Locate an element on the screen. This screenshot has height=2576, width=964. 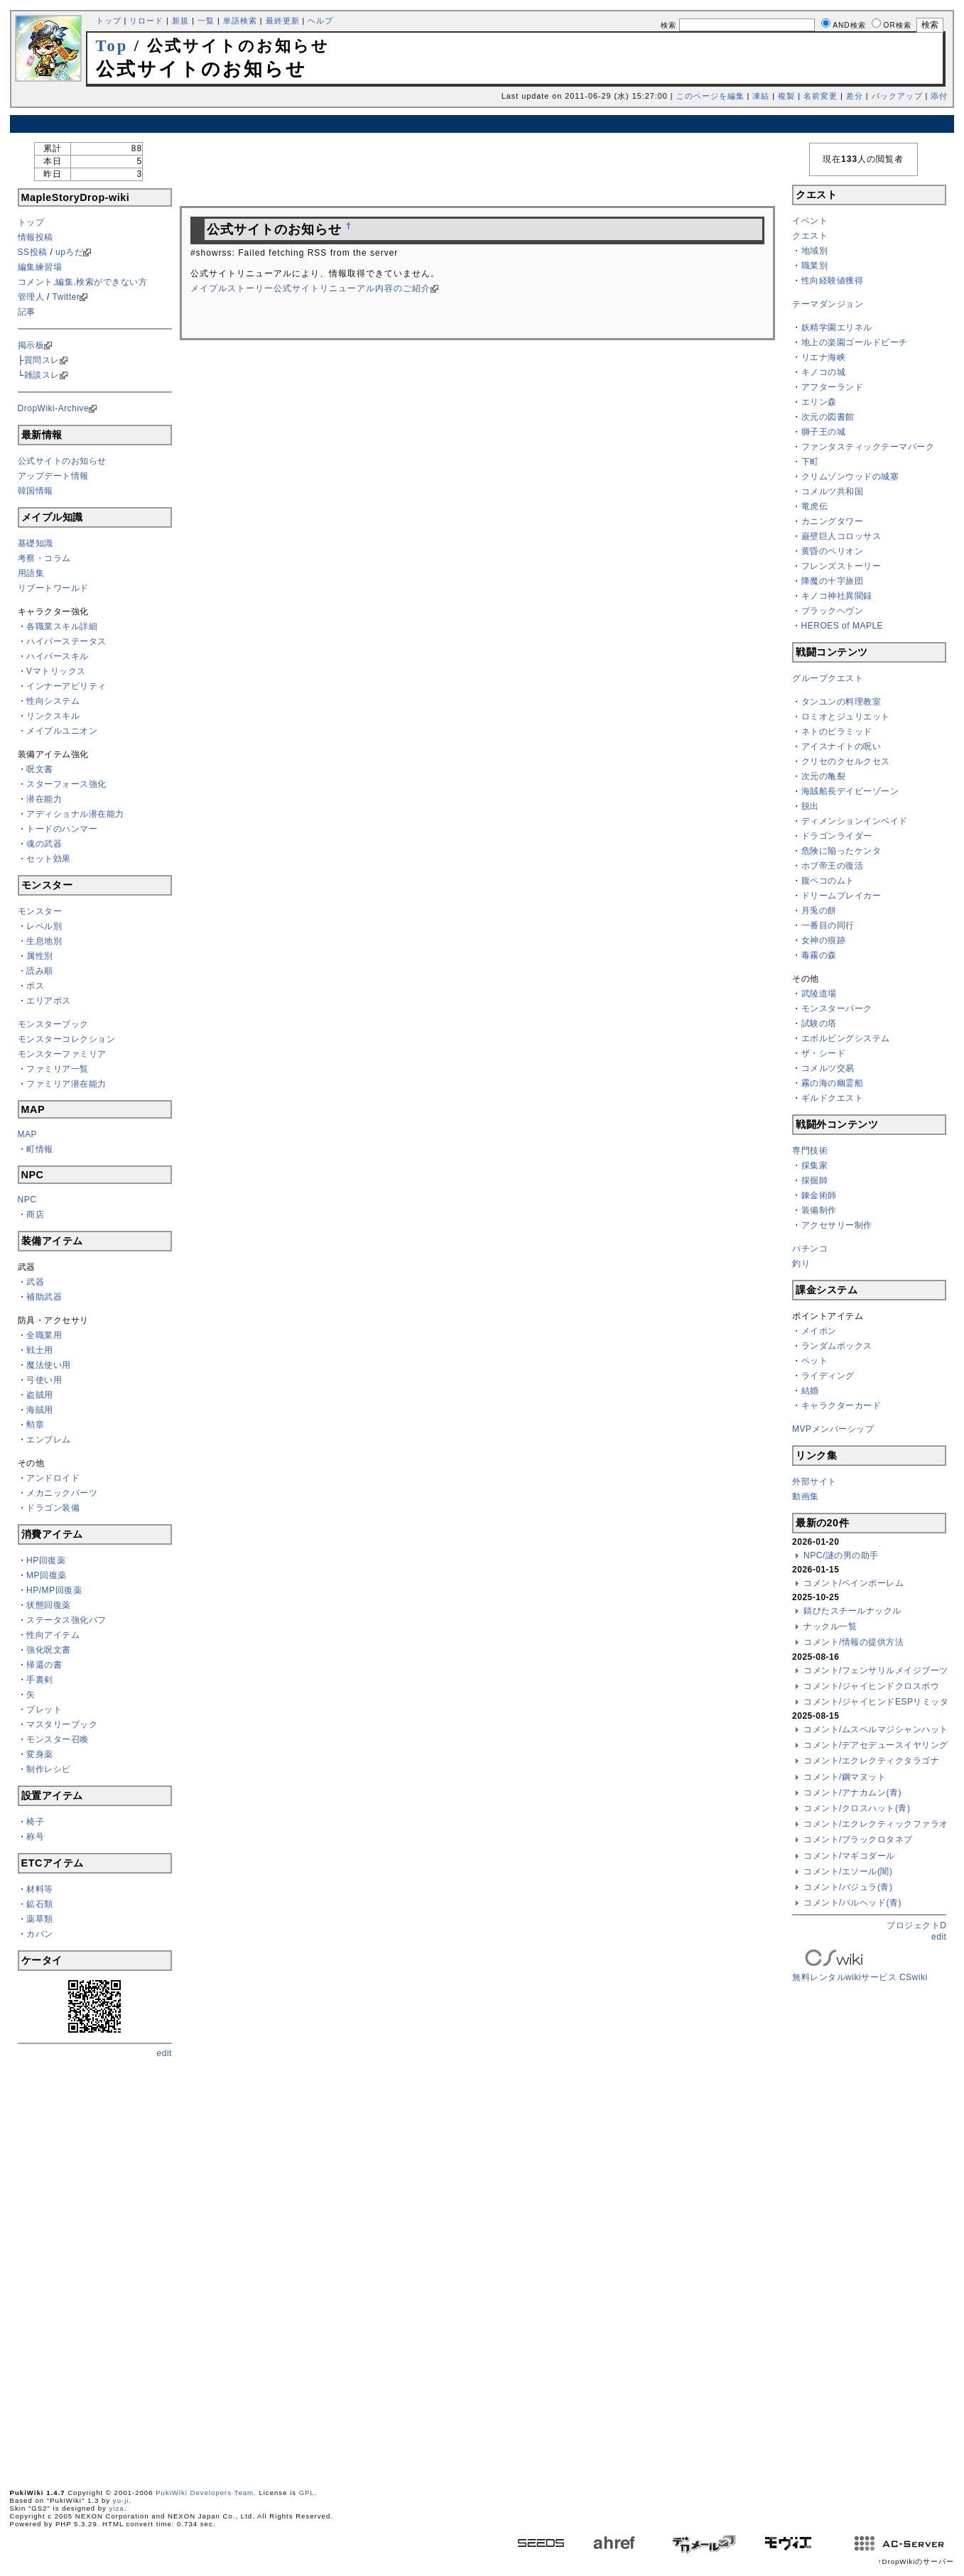
町情報 is located at coordinates (39, 1149).